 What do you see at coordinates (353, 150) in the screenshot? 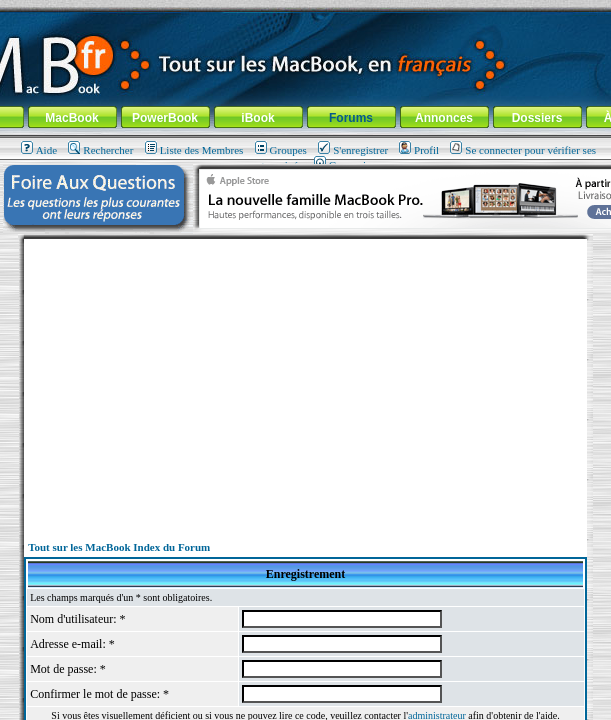
I see `S'enregistrer` at bounding box center [353, 150].